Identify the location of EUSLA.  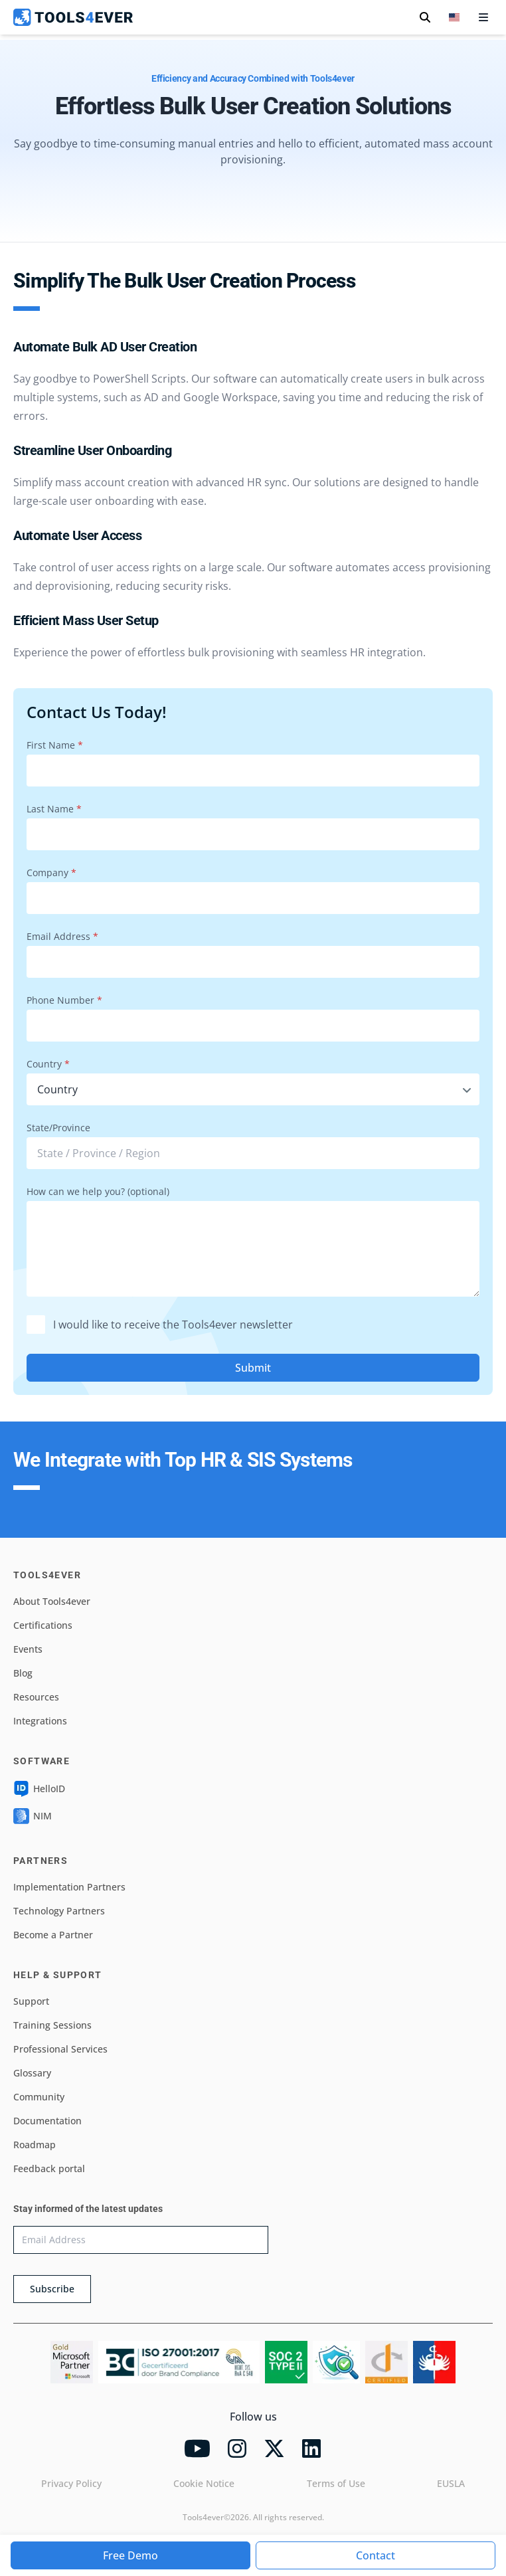
(451, 2483).